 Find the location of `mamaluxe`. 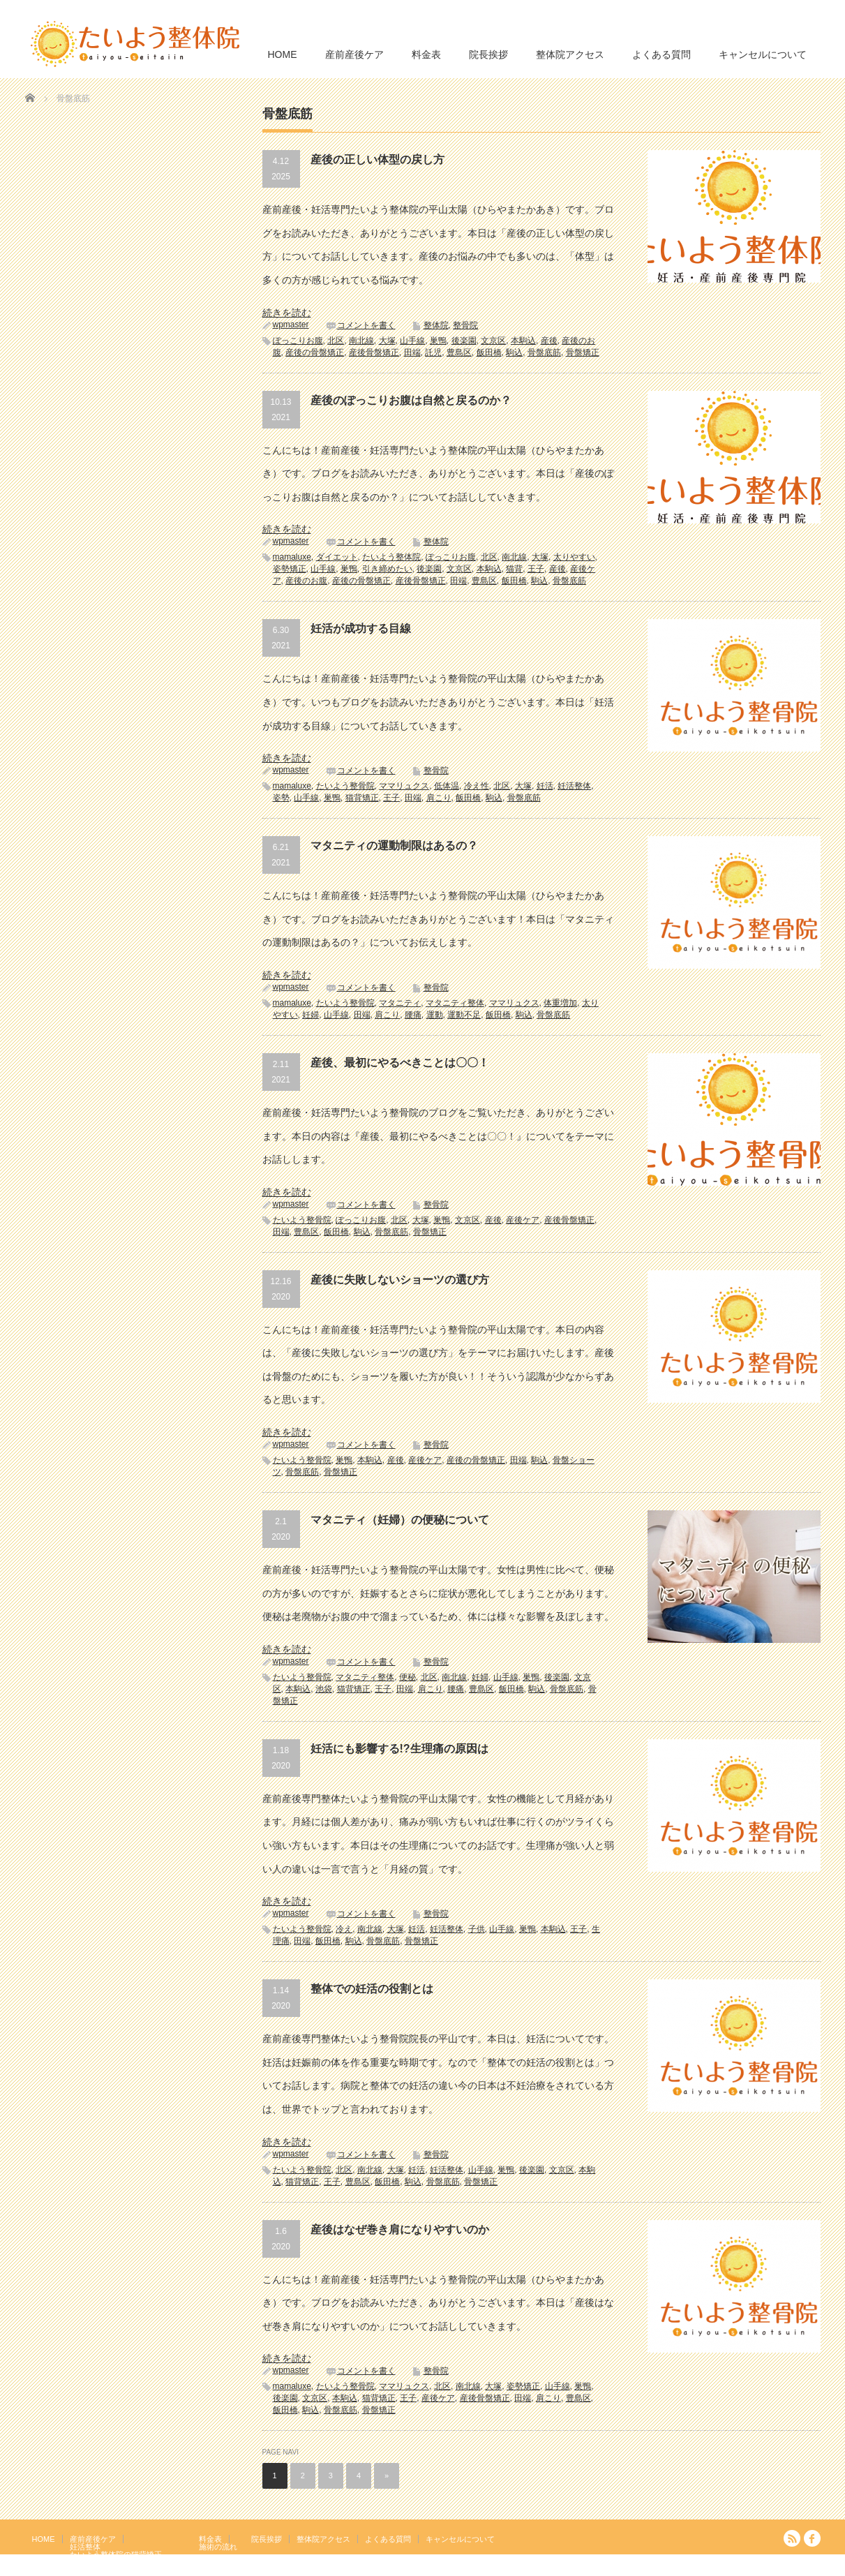

mamaluxe is located at coordinates (292, 557).